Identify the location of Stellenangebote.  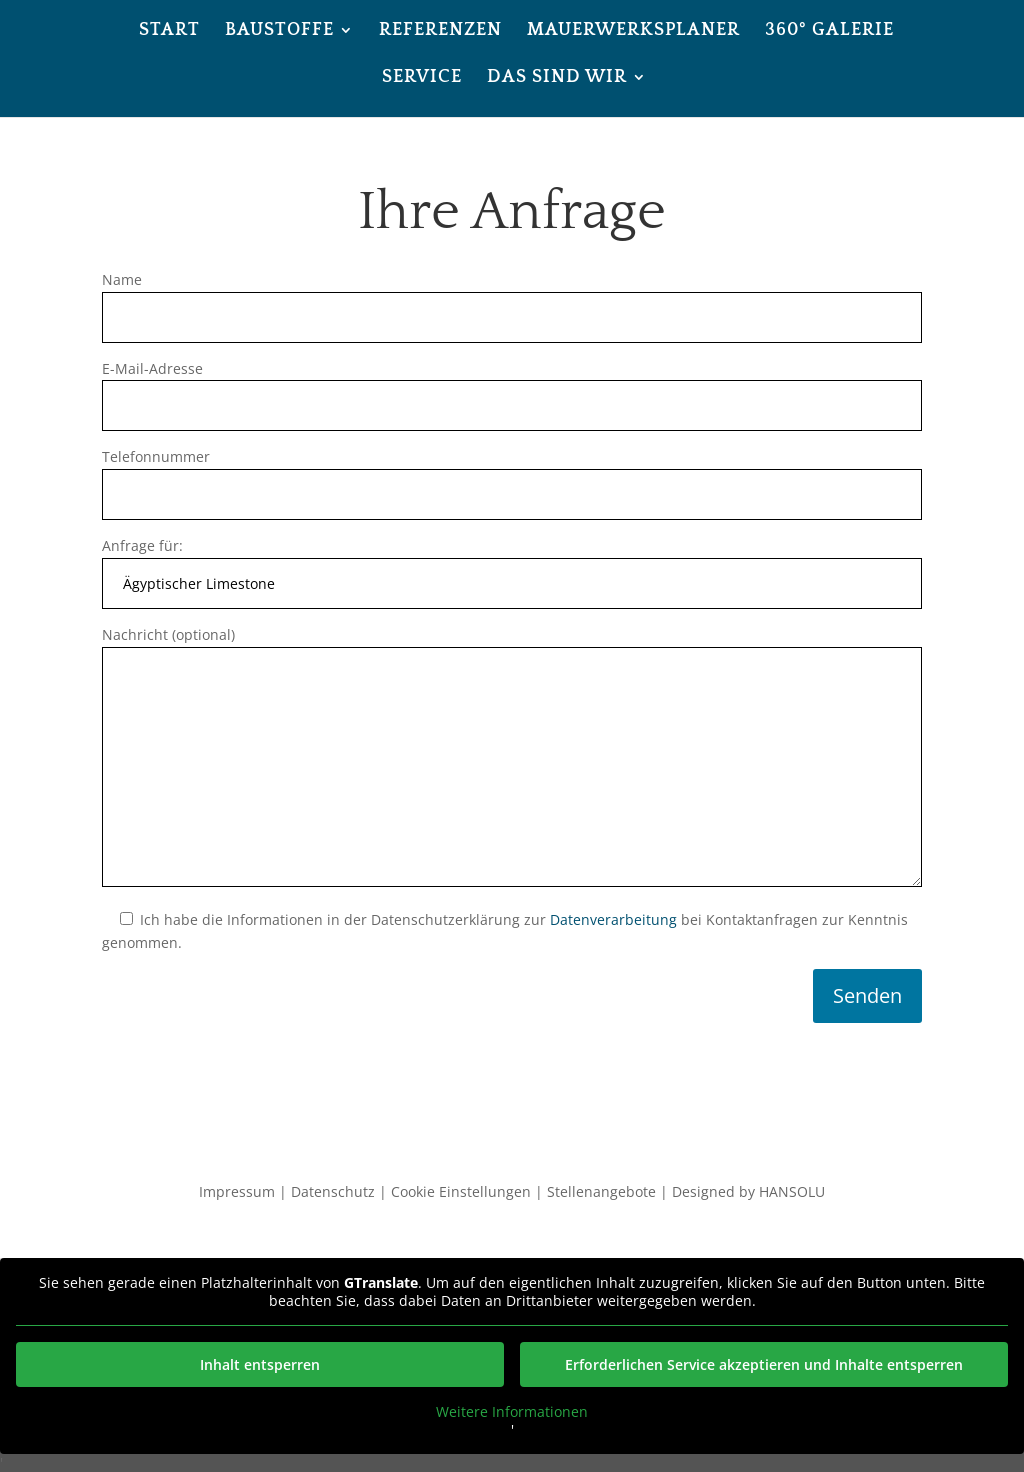
(601, 1191).